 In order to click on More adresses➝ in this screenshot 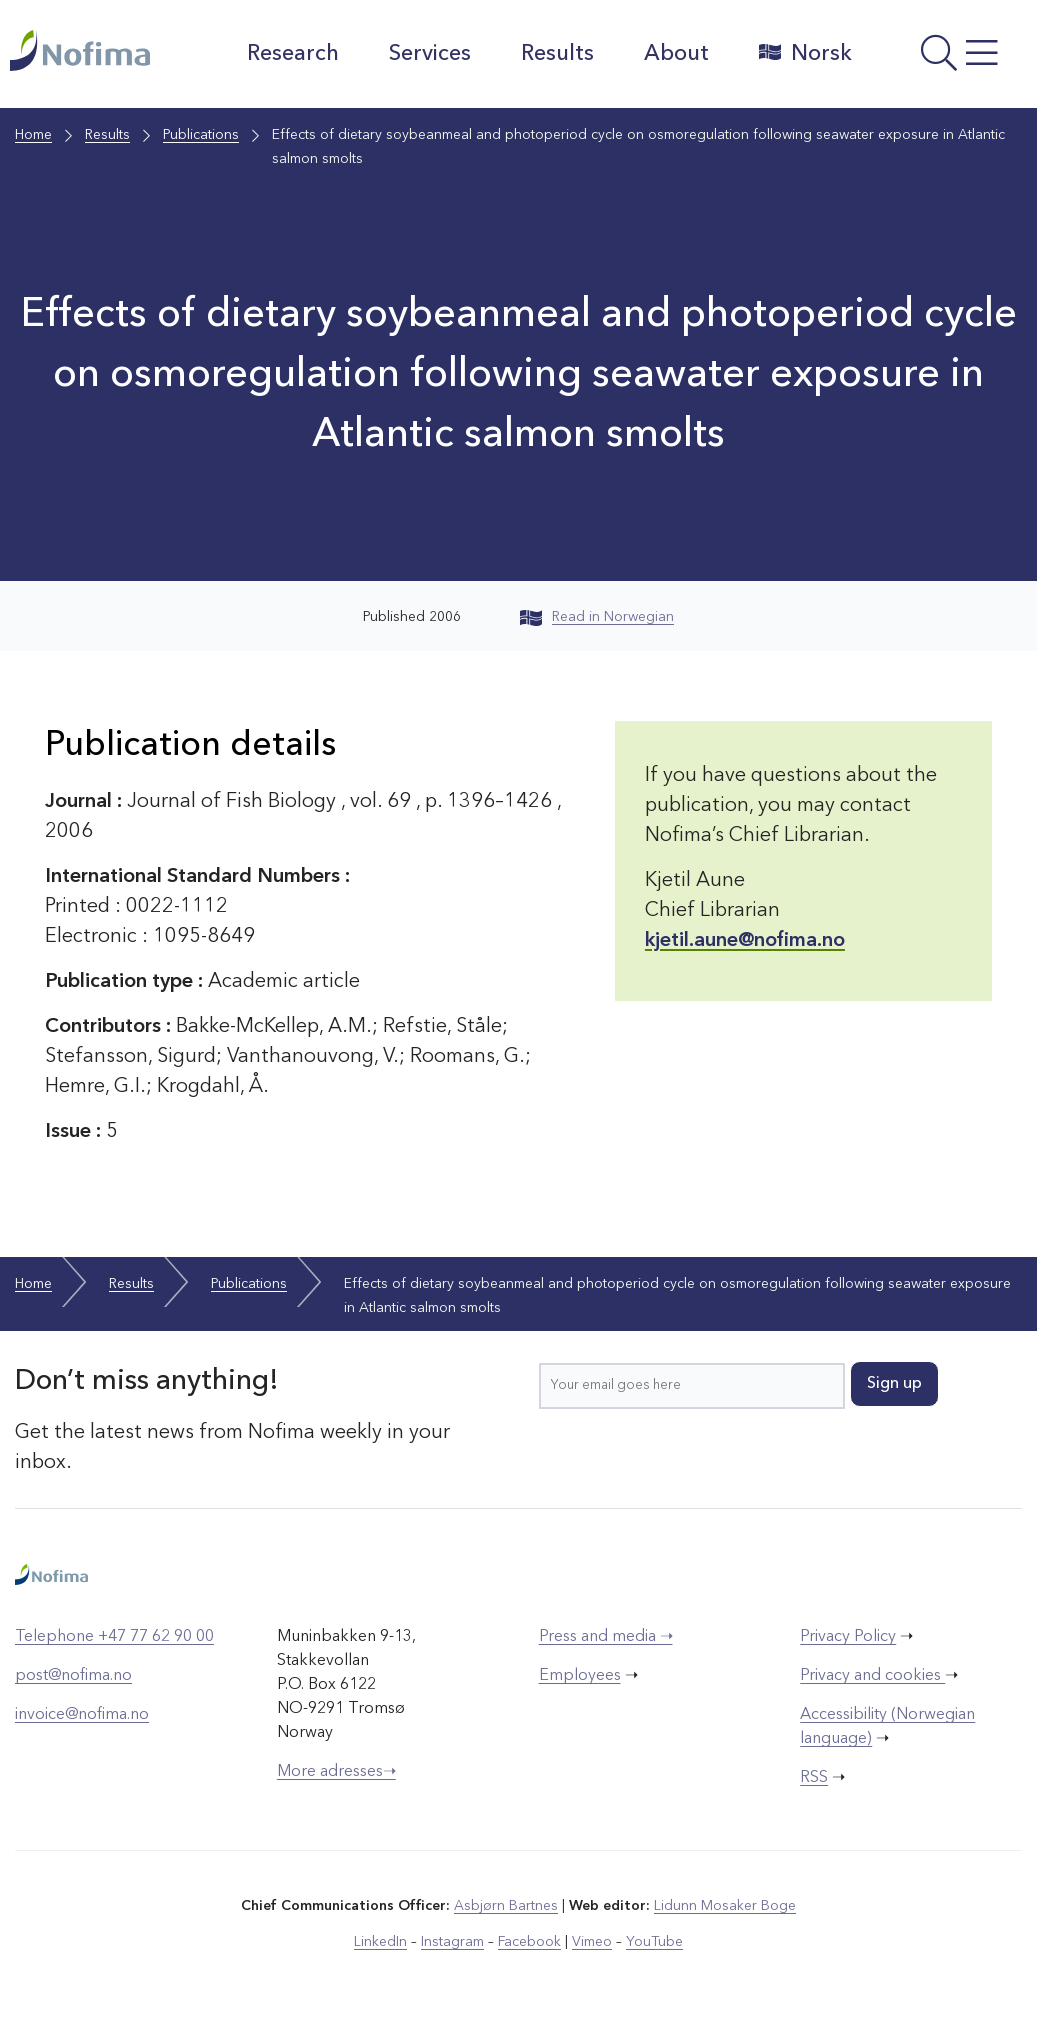, I will do `click(336, 1772)`.